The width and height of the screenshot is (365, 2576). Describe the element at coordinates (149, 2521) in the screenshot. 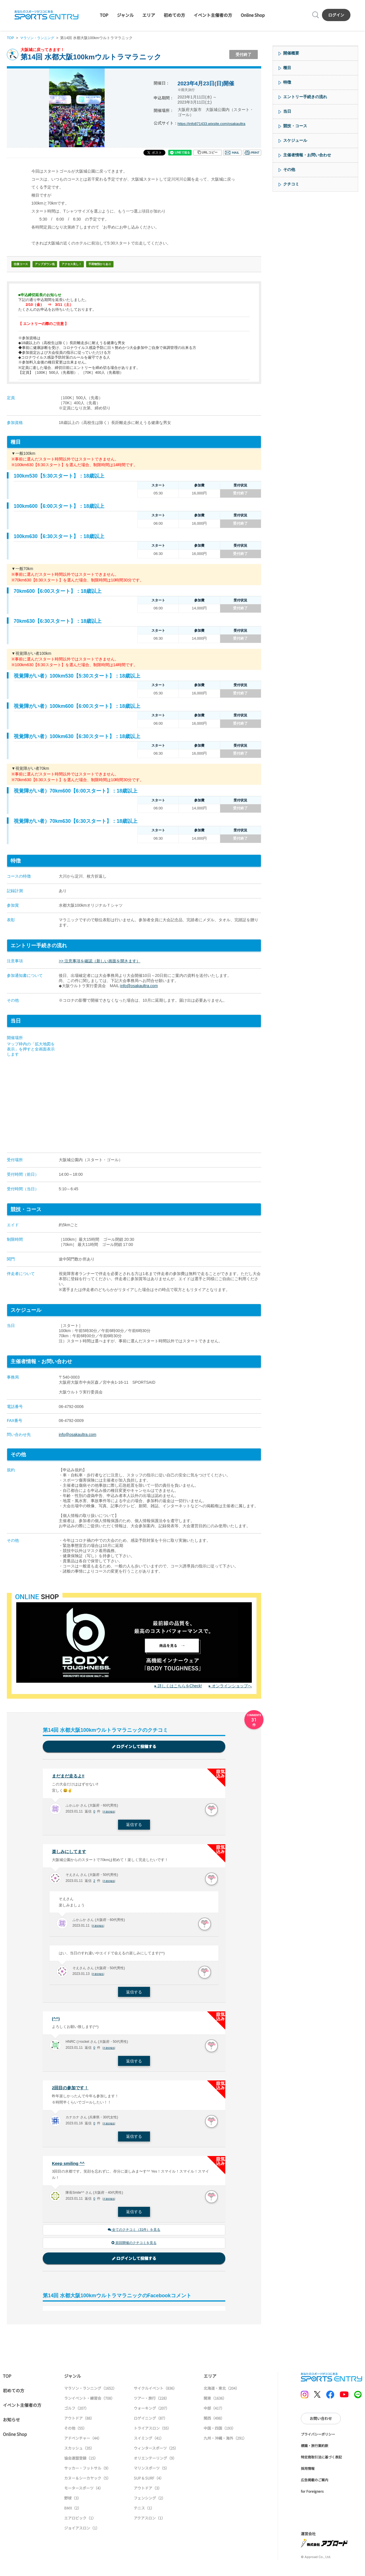

I see `アクアスロン（1）` at that location.